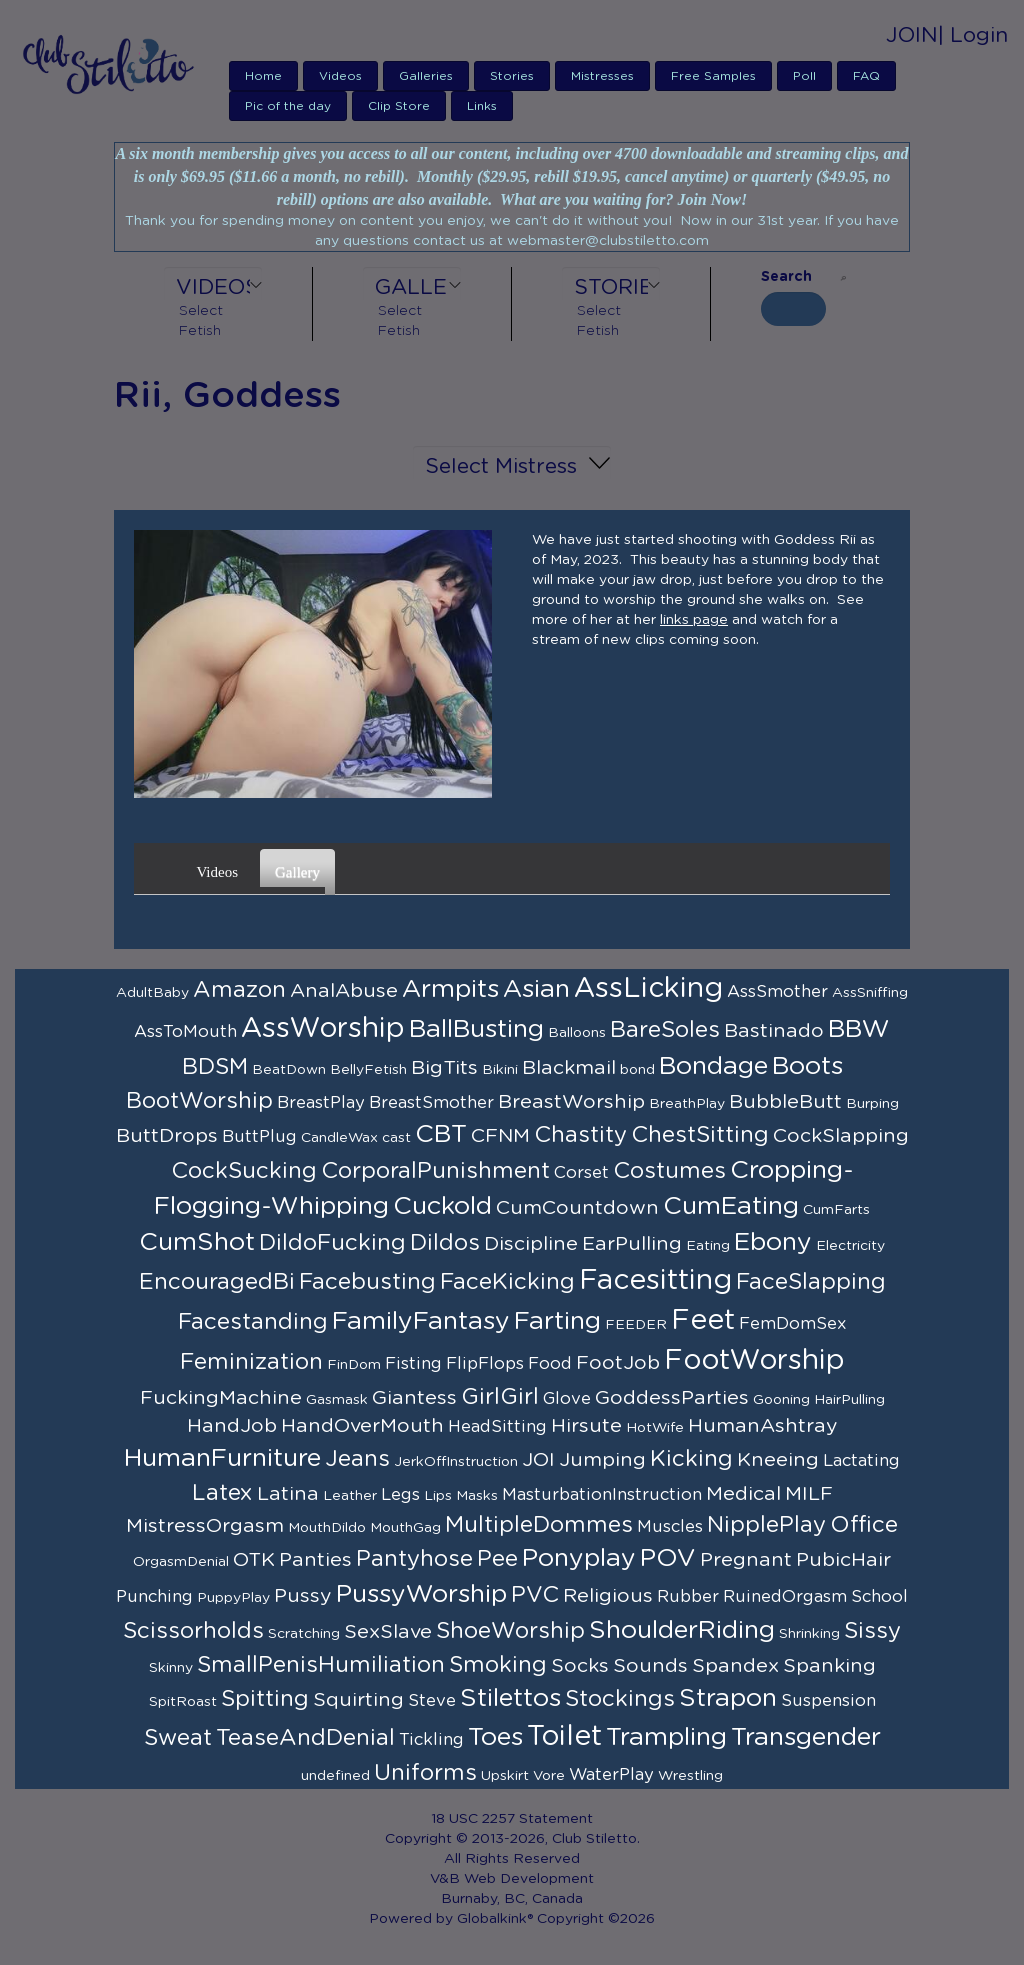 The width and height of the screenshot is (1024, 1965). Describe the element at coordinates (205, 1526) in the screenshot. I see `MistressOrgasm` at that location.